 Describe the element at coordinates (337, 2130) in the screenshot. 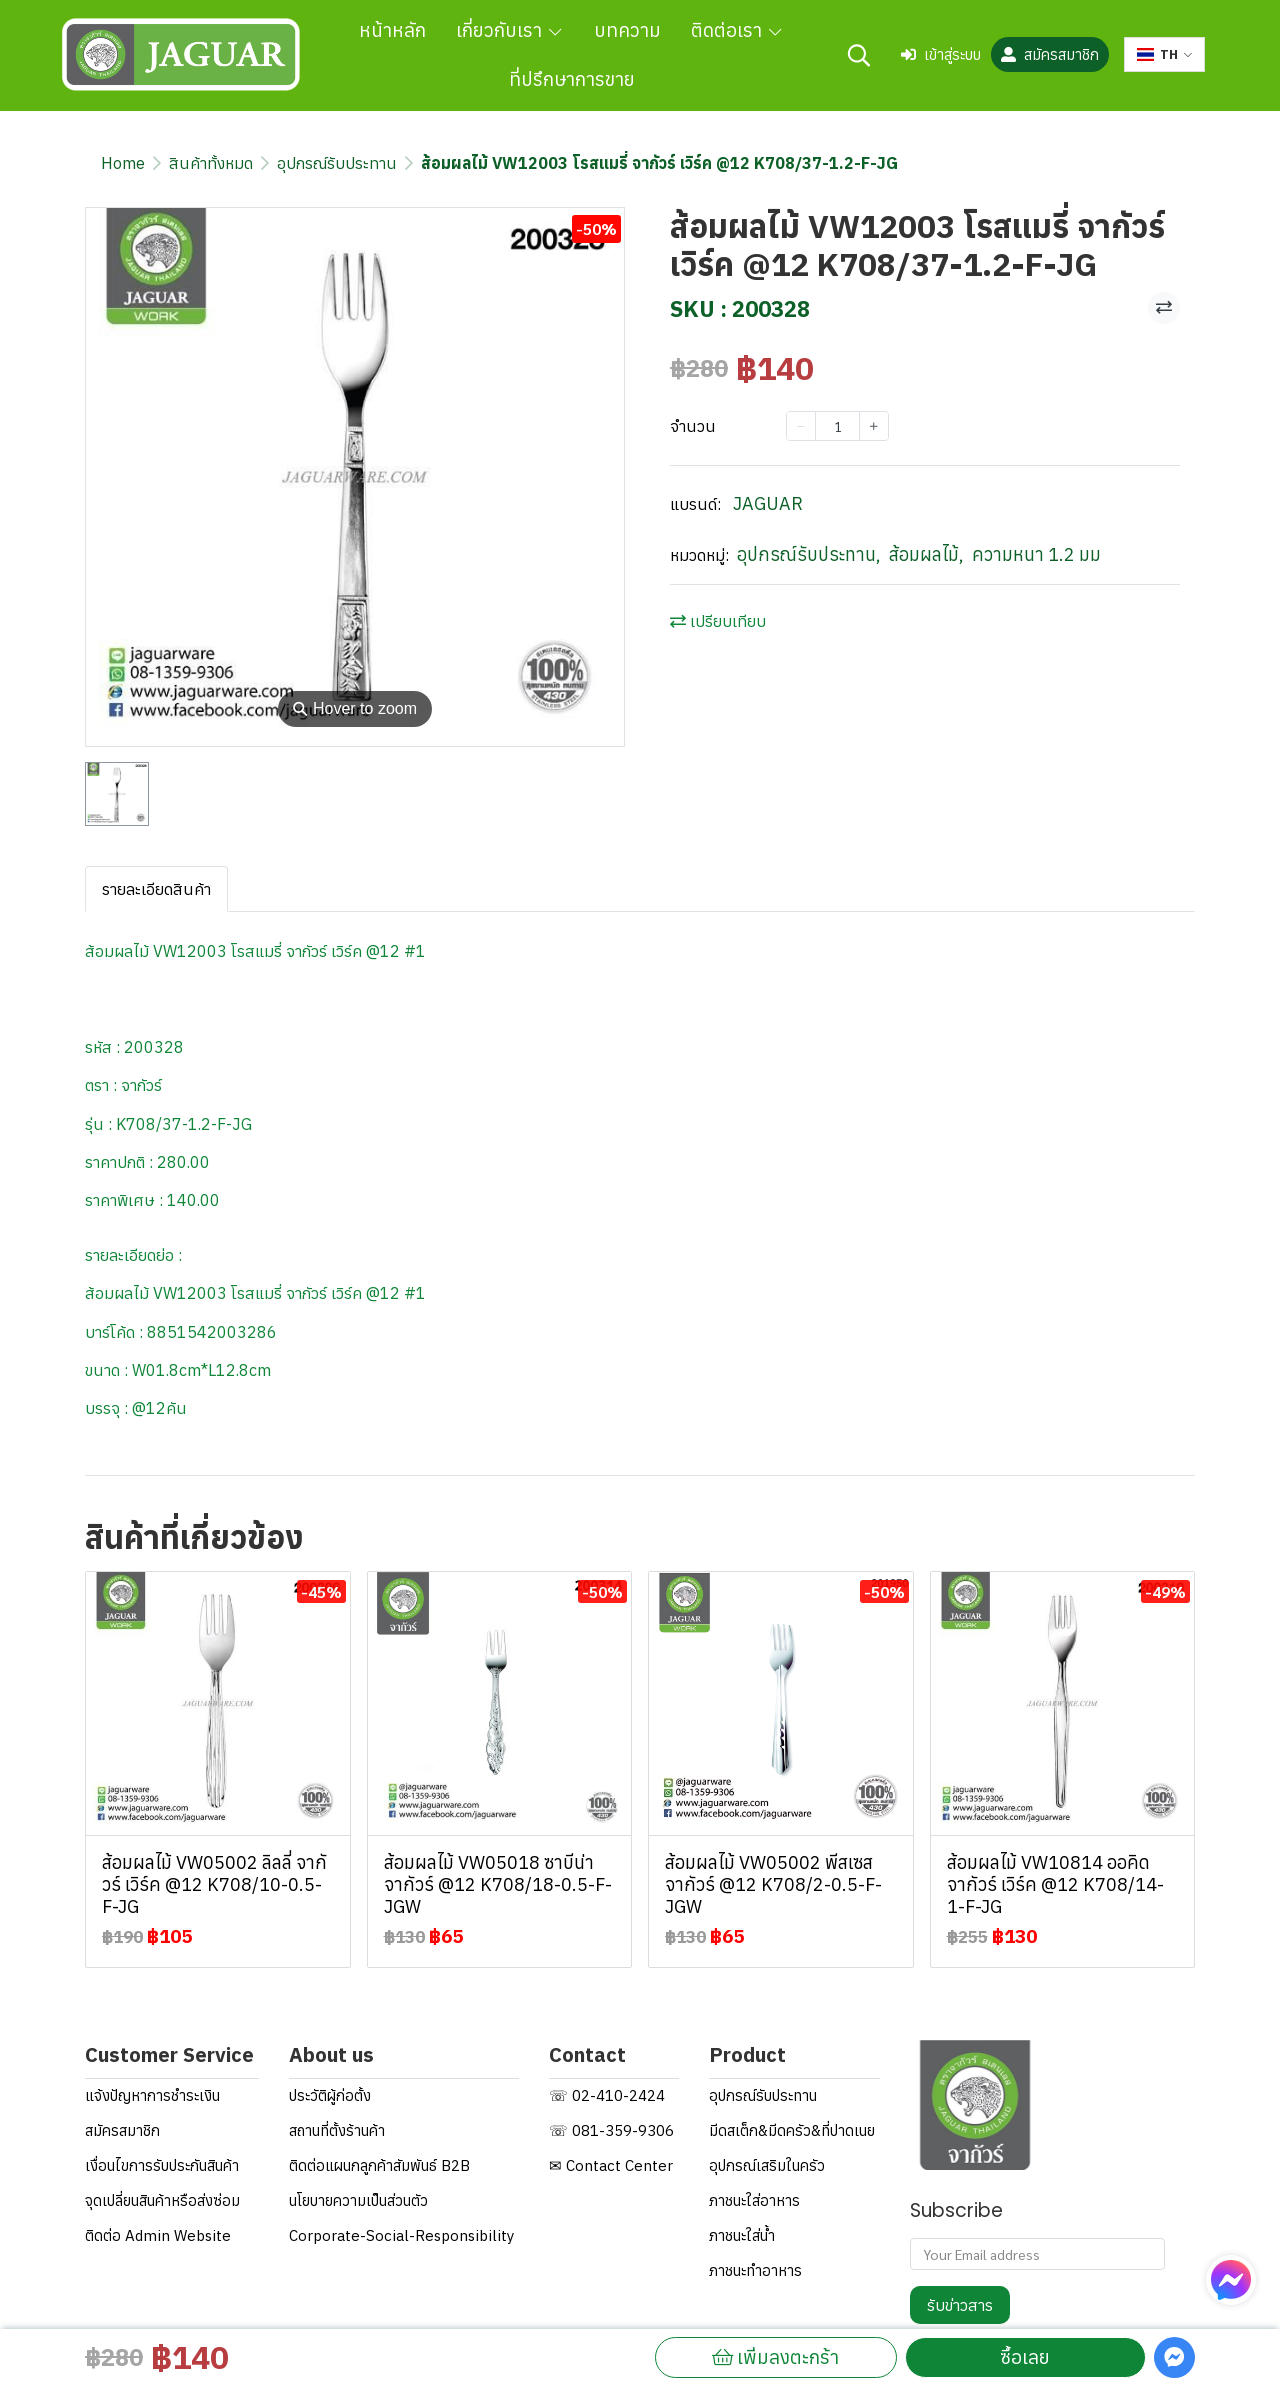

I see `สถานที่ตั้งร้านค้า` at that location.